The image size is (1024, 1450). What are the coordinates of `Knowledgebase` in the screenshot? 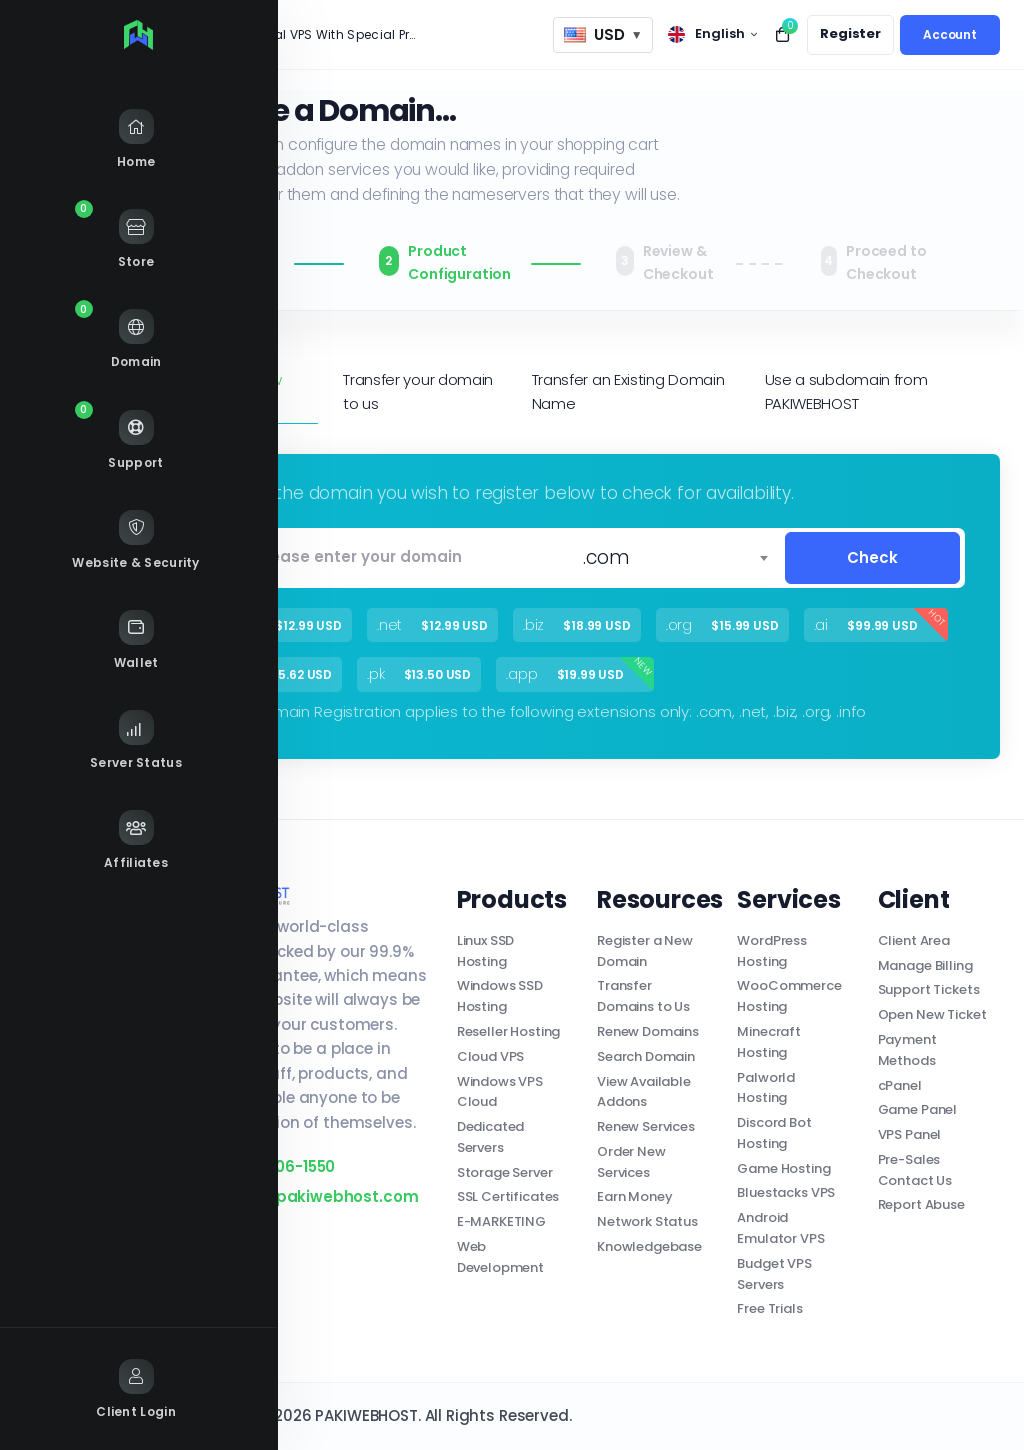 It's located at (649, 1246).